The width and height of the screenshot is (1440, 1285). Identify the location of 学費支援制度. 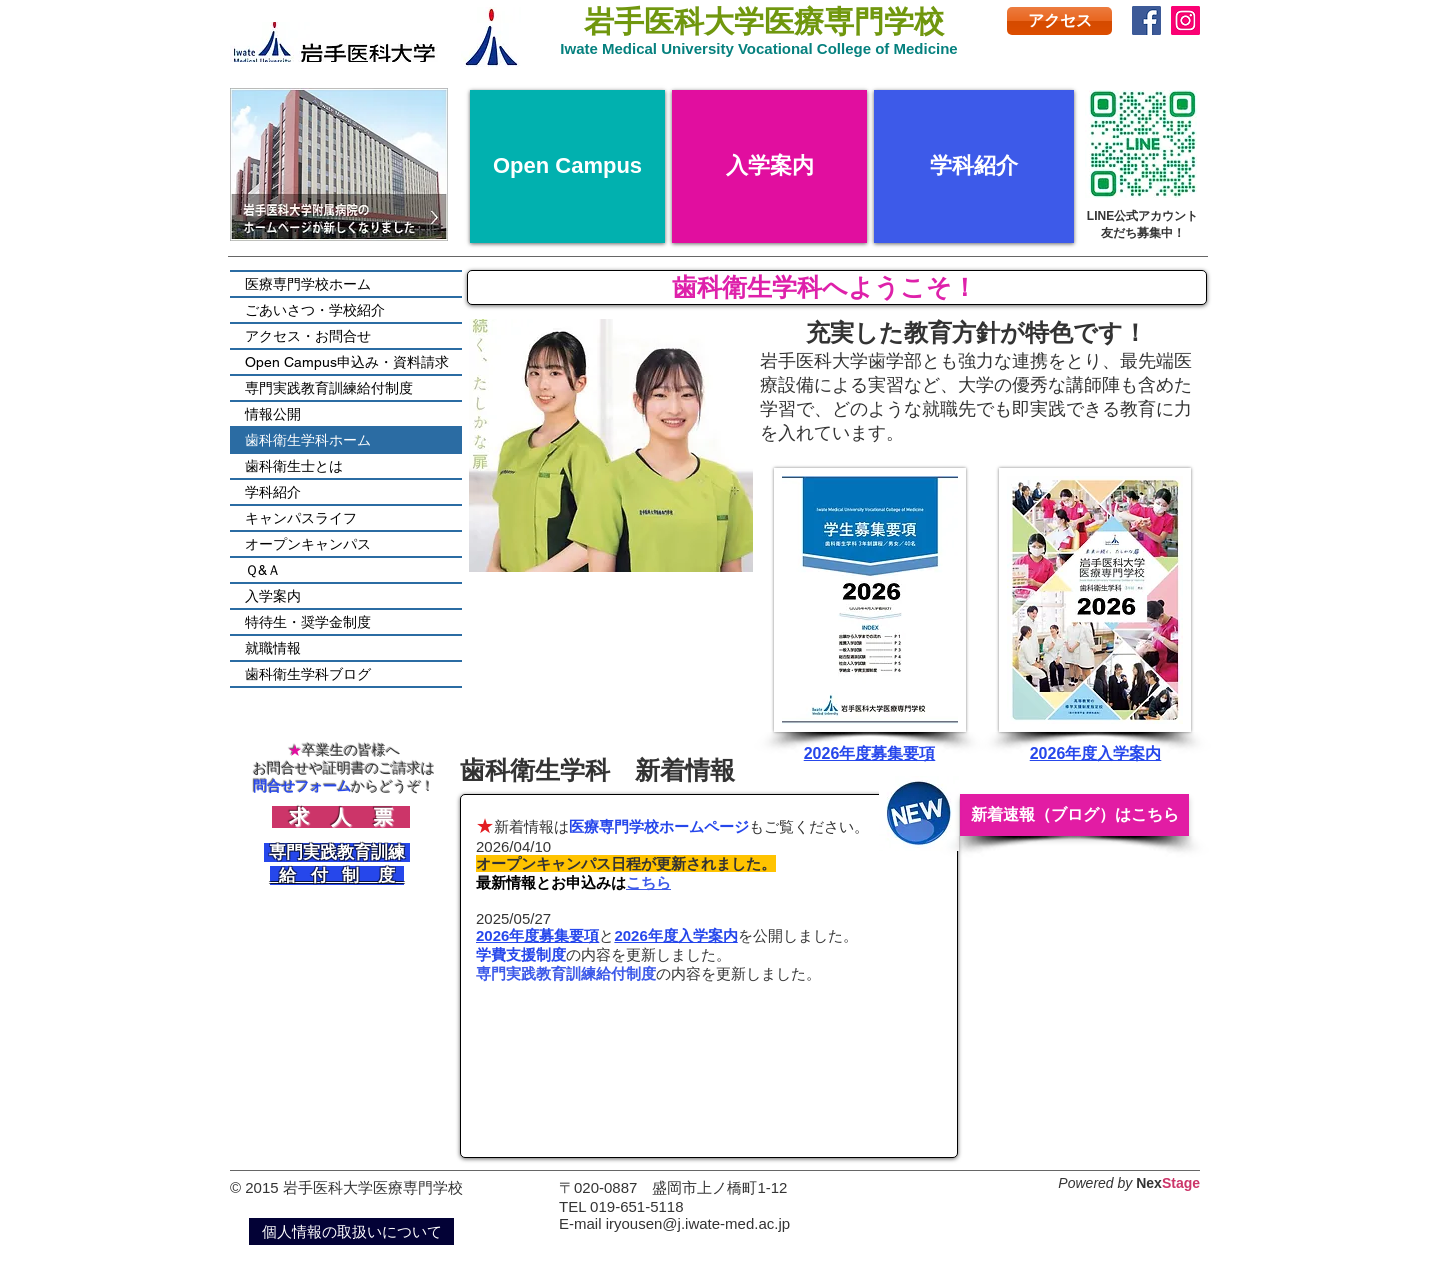
(521, 954).